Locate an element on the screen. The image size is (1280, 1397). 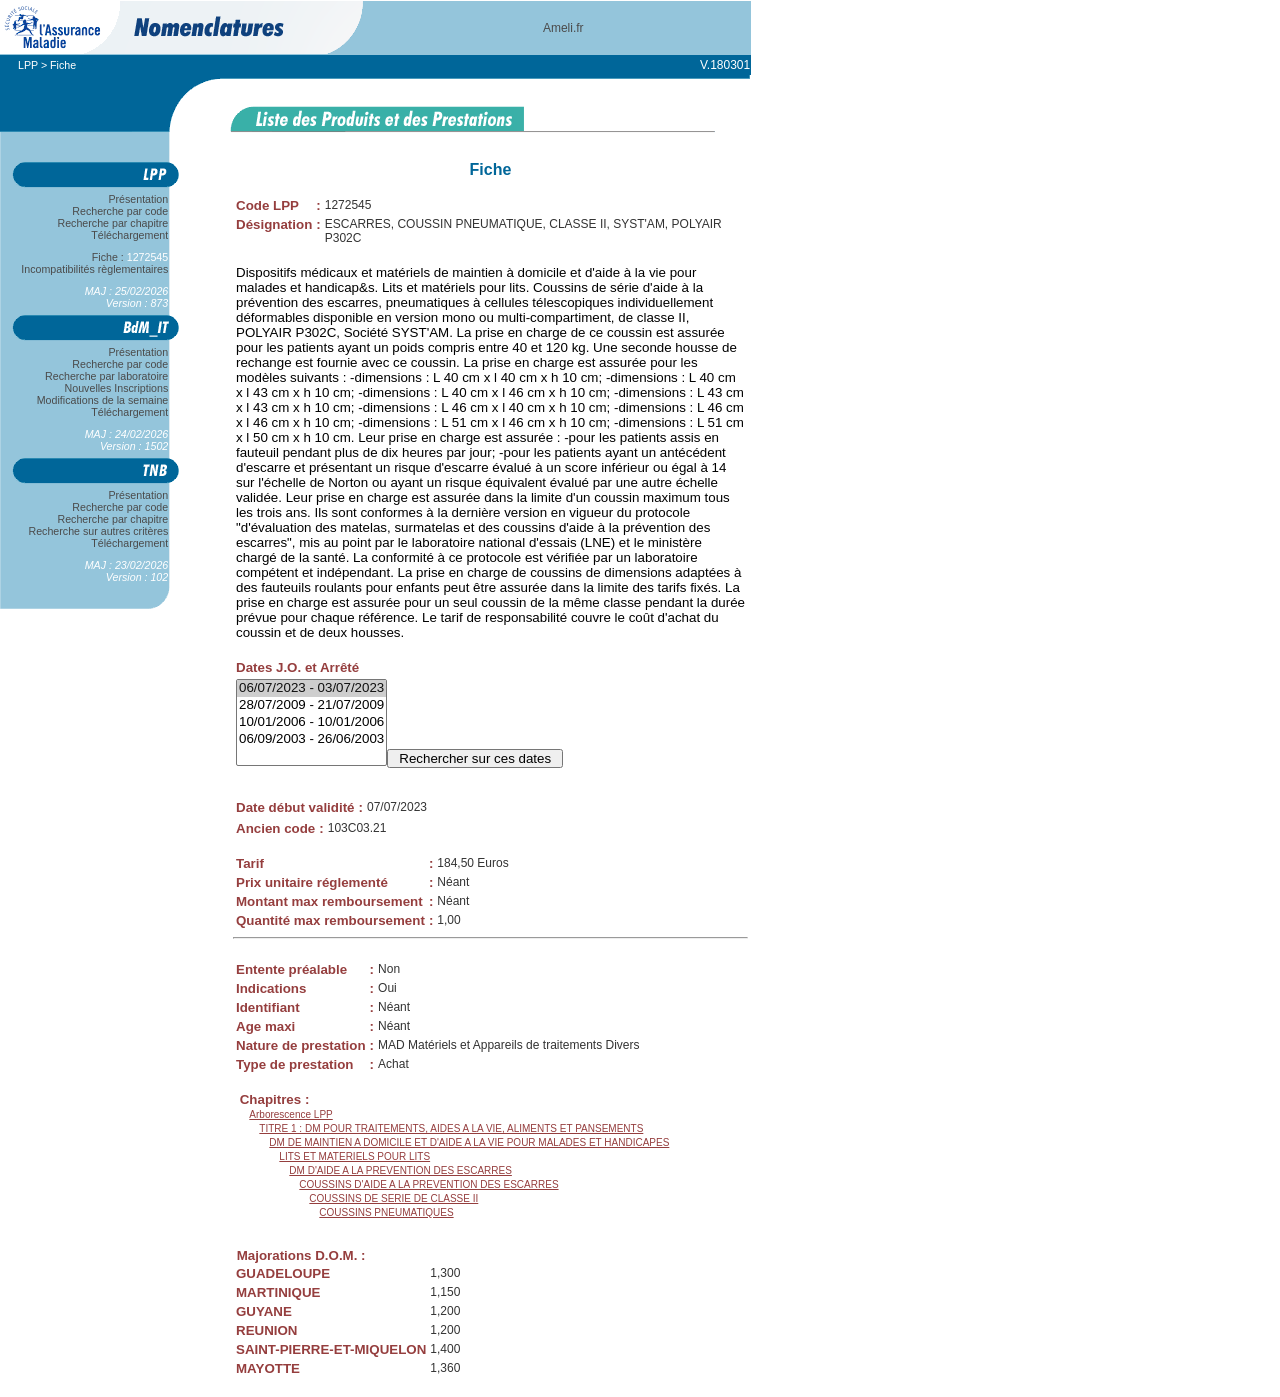
Modifications de la semaine is located at coordinates (102, 400).